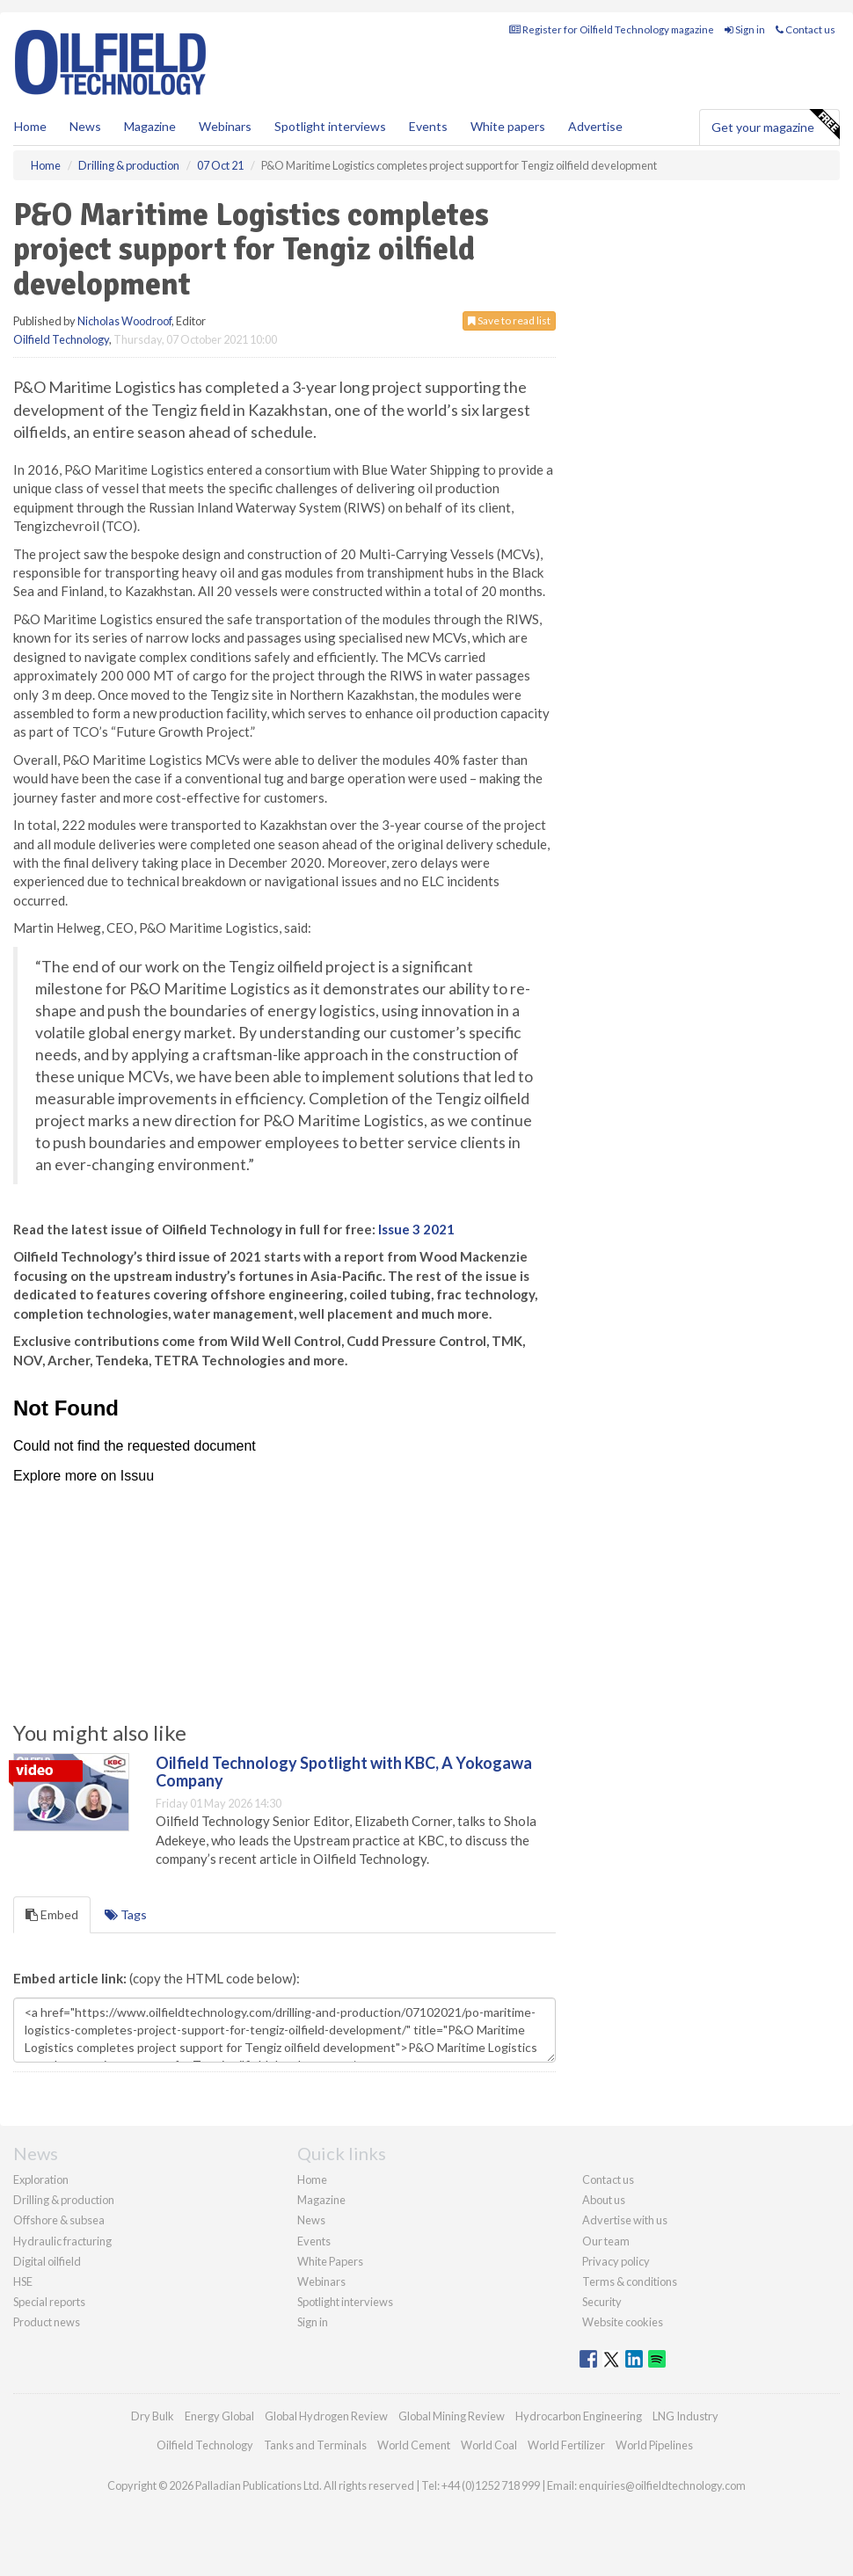 Image resolution: width=853 pixels, height=2576 pixels. What do you see at coordinates (685, 2416) in the screenshot?
I see `LNG Industry` at bounding box center [685, 2416].